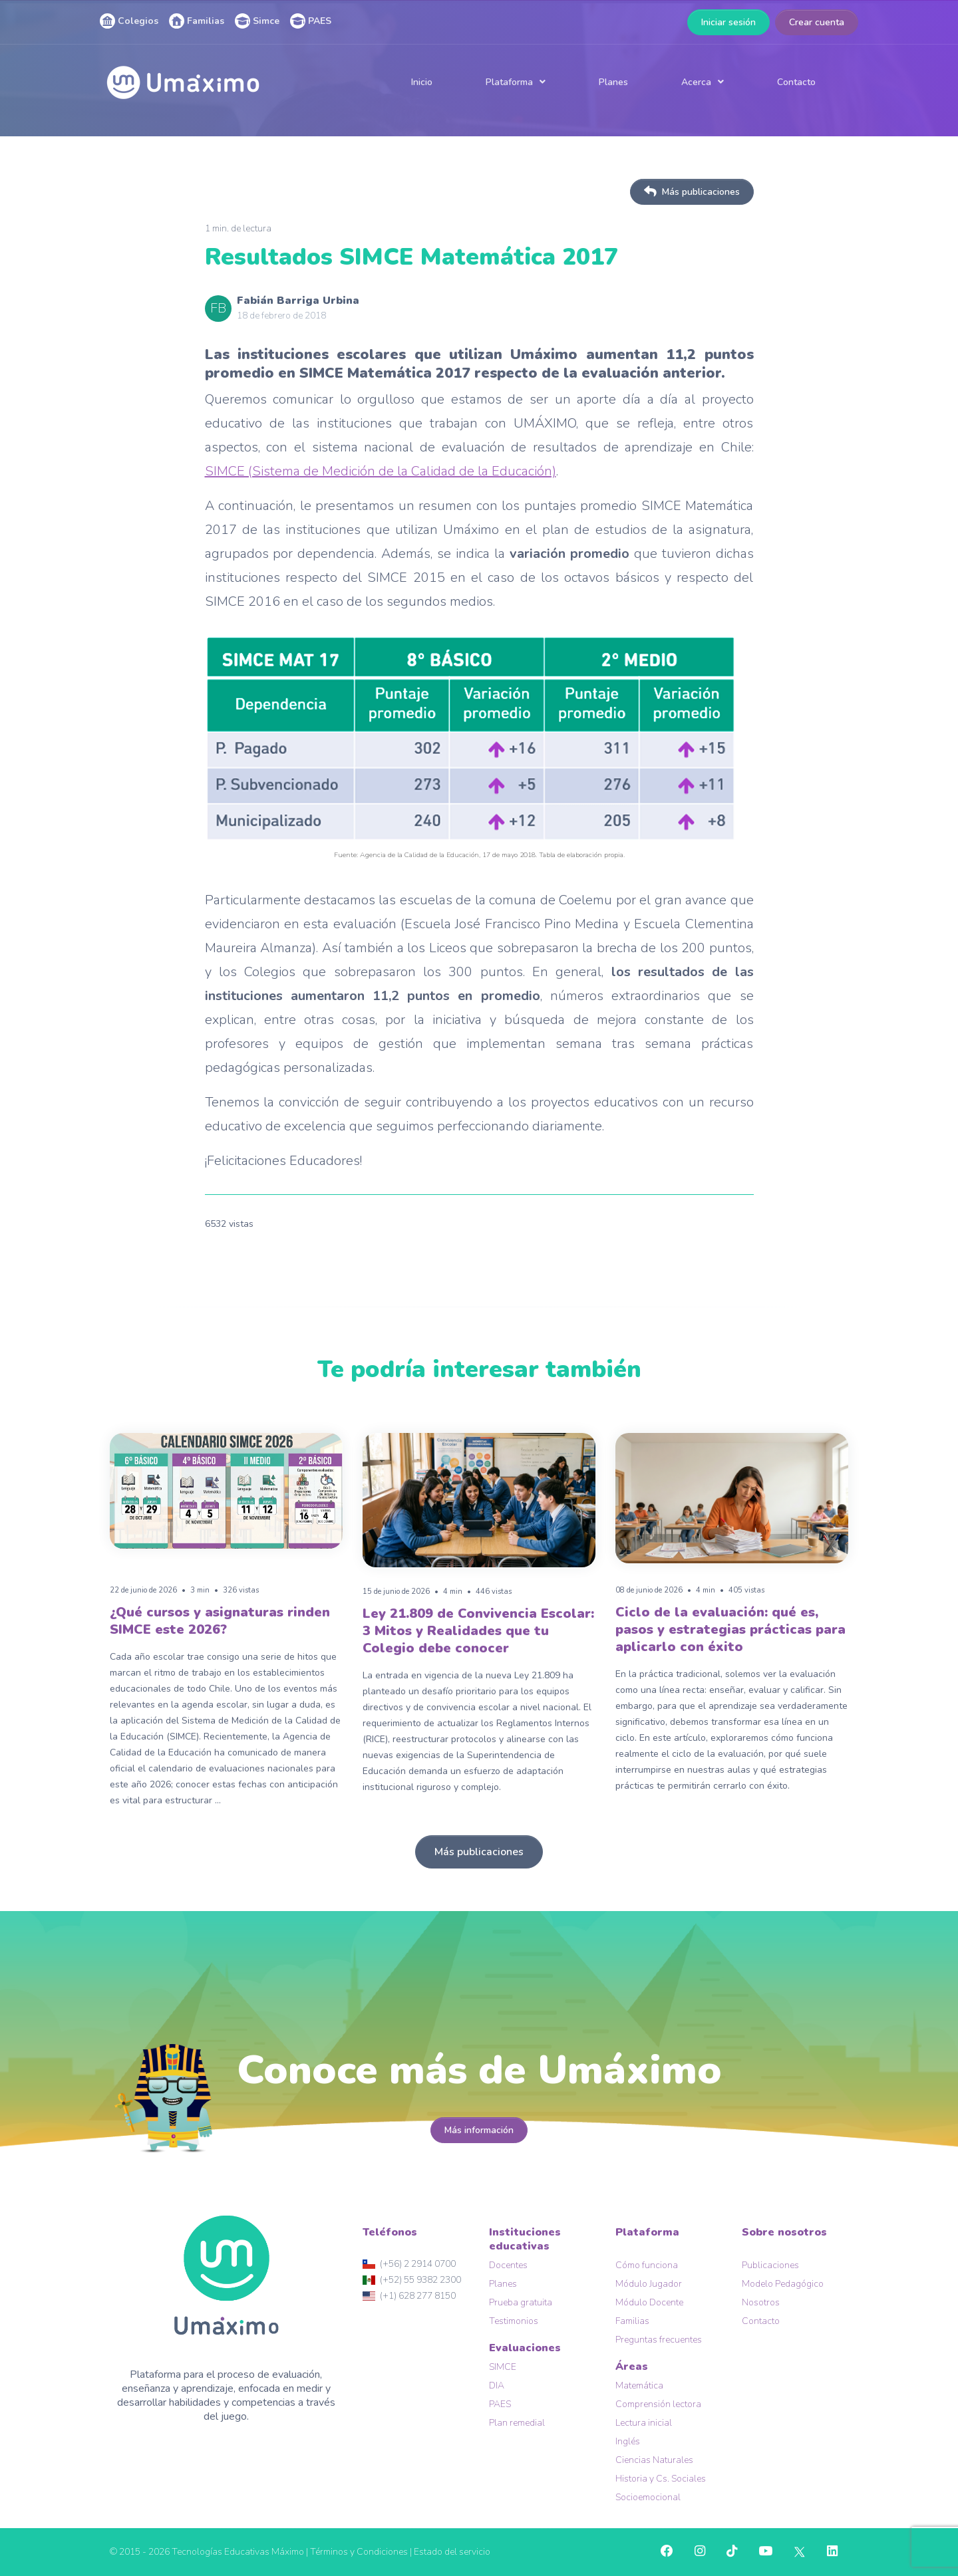  What do you see at coordinates (380, 471) in the screenshot?
I see `SIMCE (Sistema de Medición de la Calidad de la Educación)` at bounding box center [380, 471].